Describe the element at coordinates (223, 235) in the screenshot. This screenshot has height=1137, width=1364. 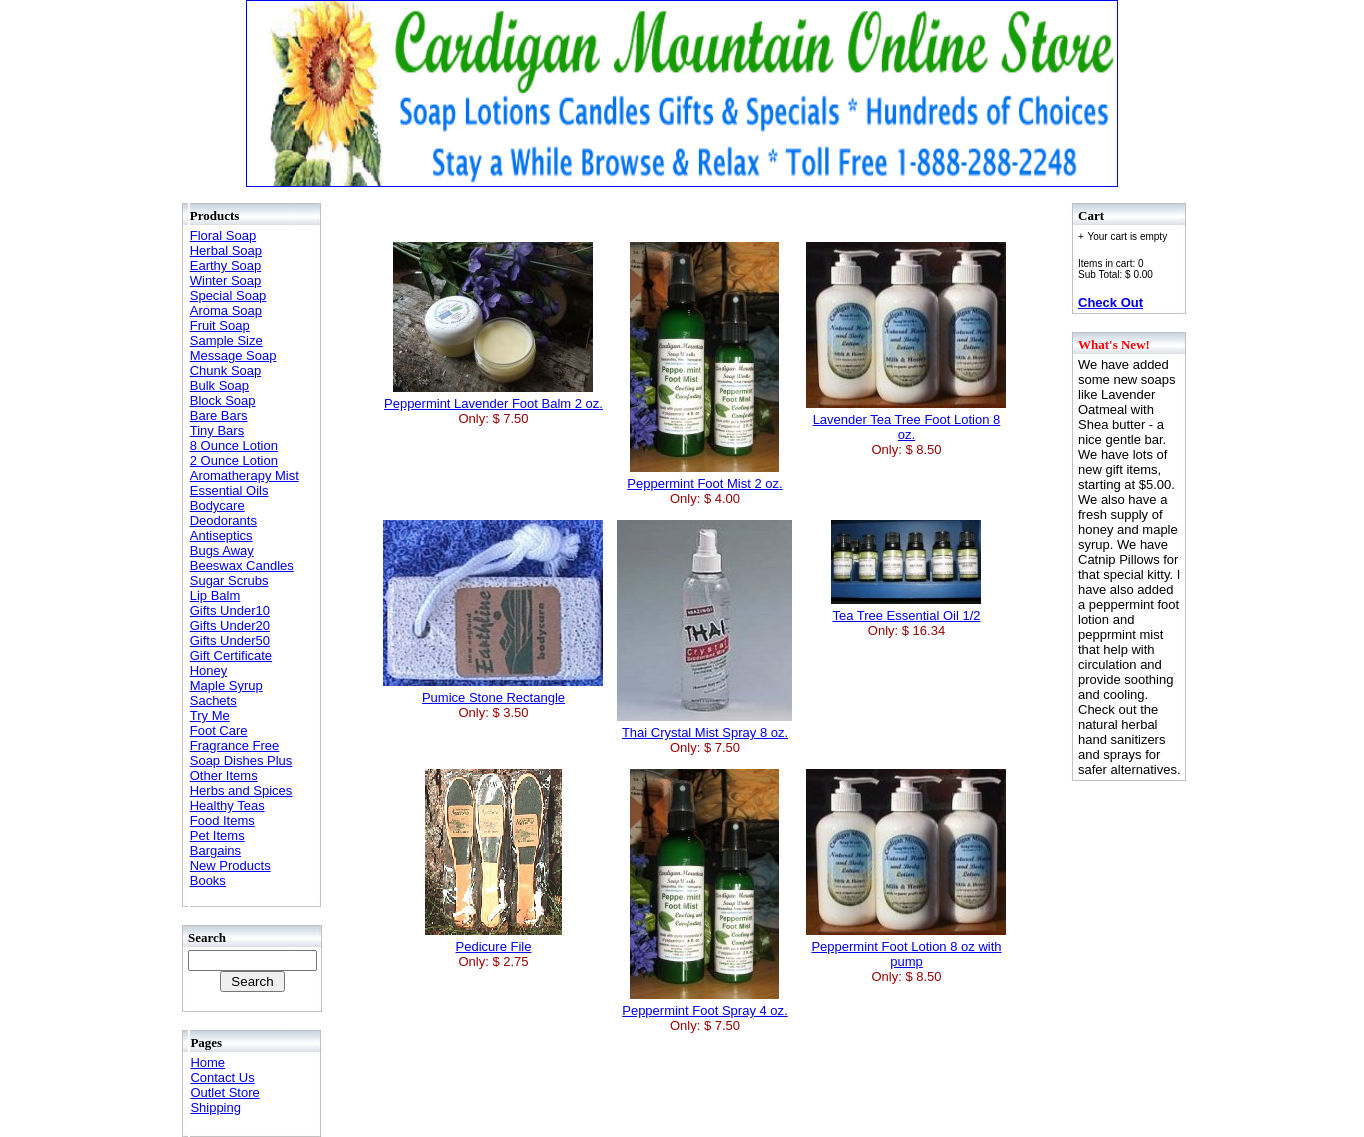
I see `Floral Soap` at that location.